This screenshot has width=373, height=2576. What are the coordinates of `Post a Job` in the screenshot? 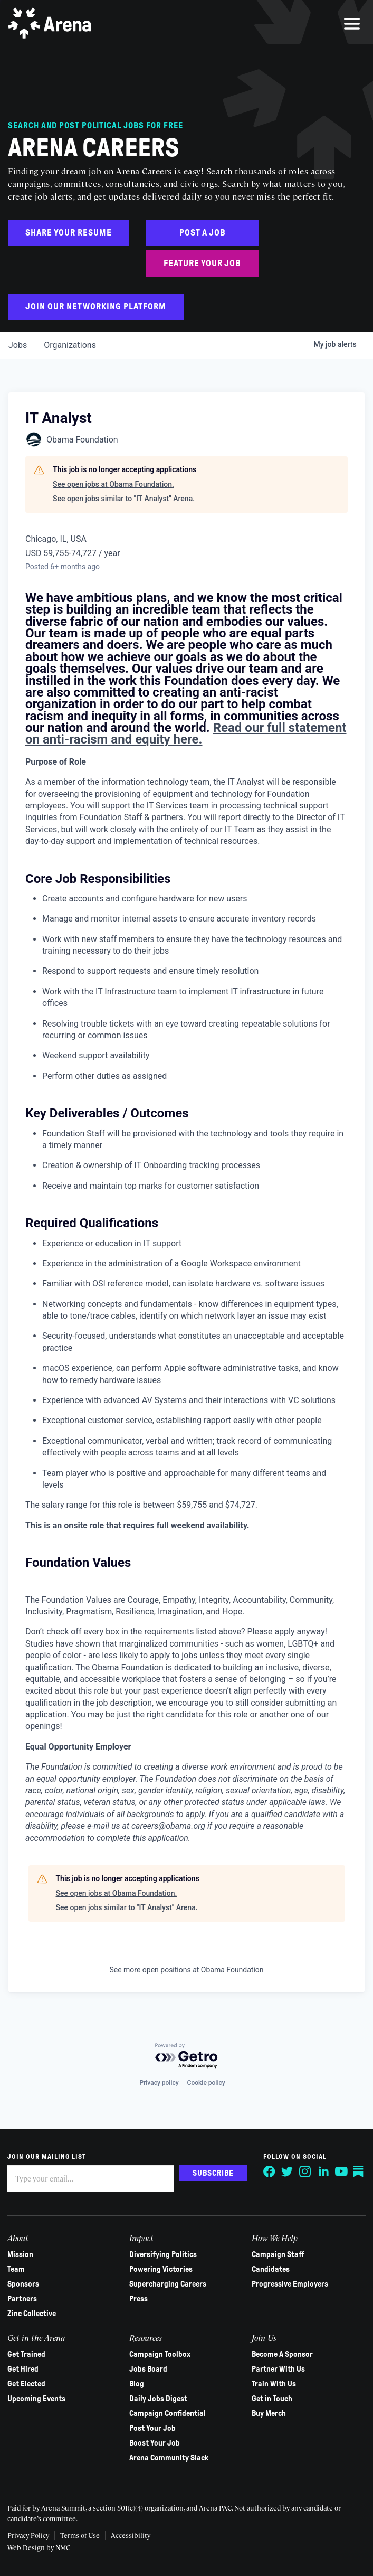 It's located at (202, 233).